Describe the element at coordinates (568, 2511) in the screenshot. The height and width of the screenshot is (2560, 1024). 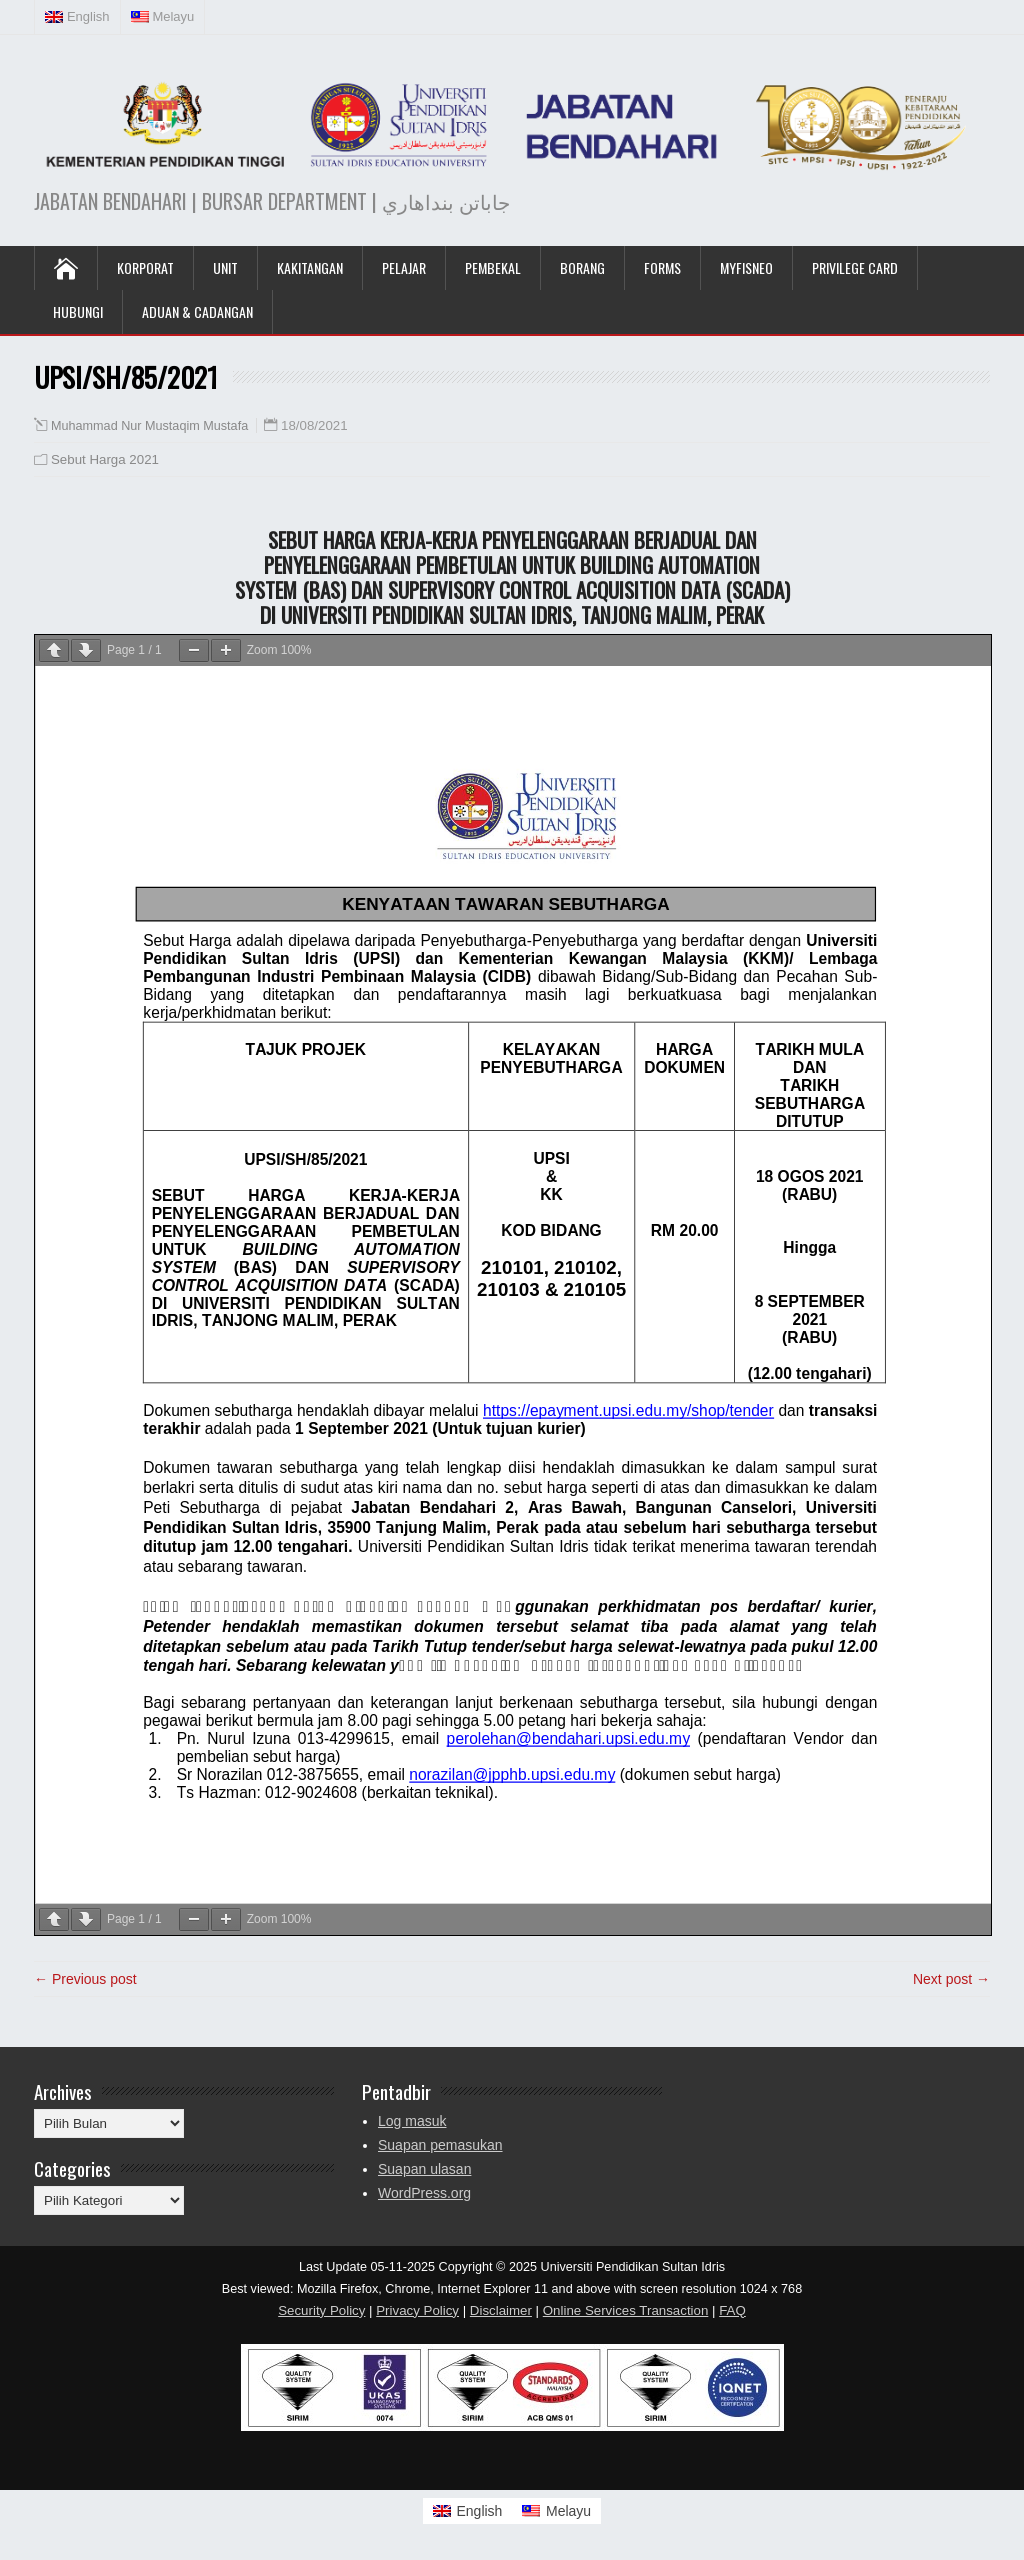
I see `Melayu [menuitem]` at that location.